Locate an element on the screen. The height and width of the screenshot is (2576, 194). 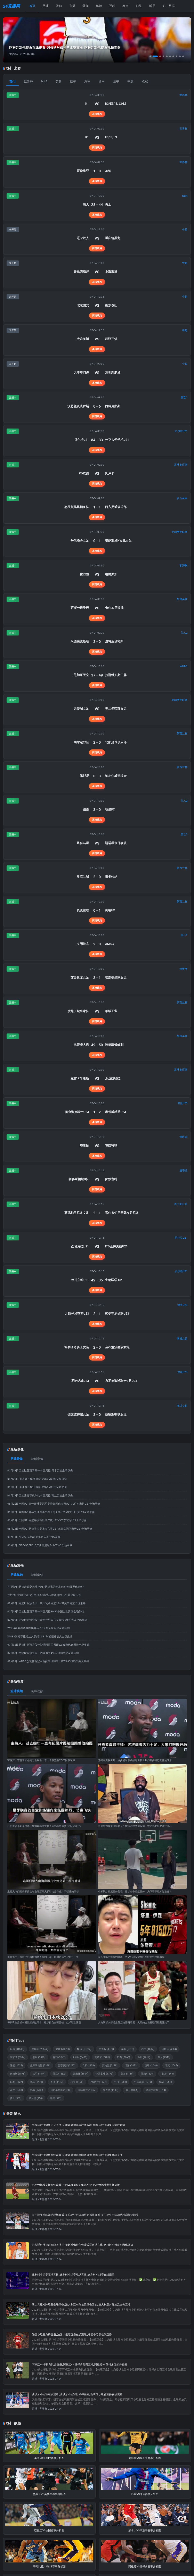
C罗 is located at coordinates (89, 2065).